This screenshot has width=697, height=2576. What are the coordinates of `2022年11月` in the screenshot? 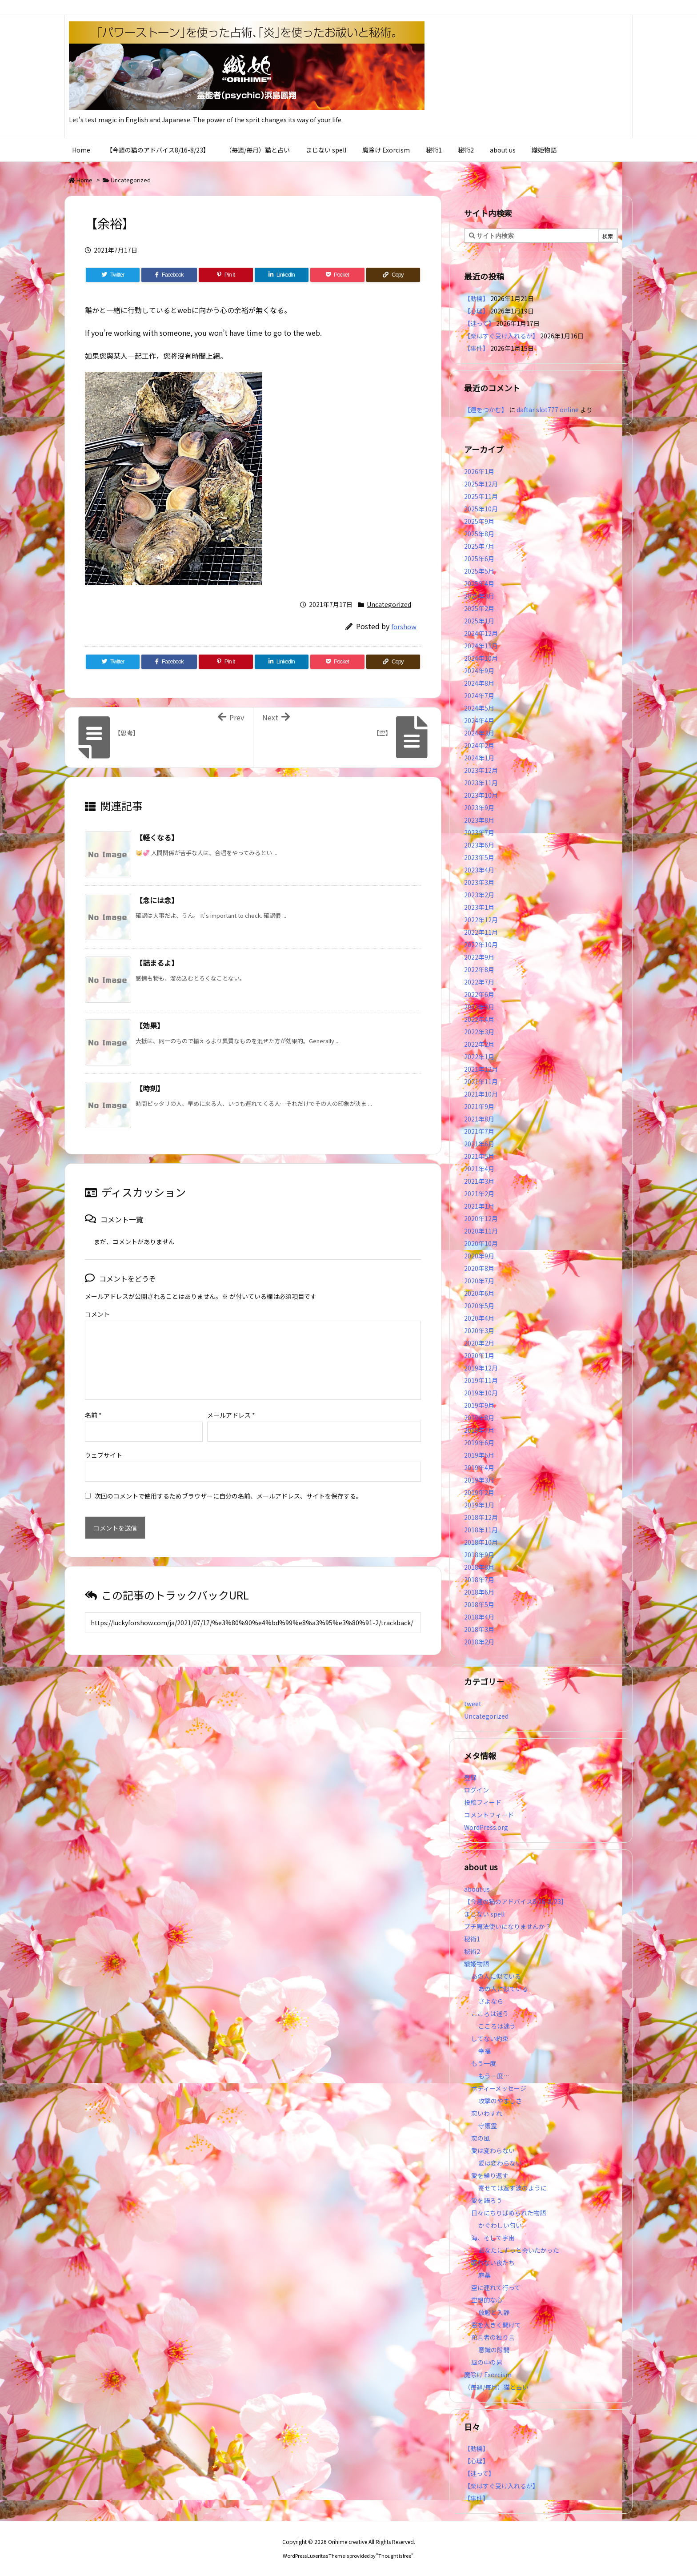 It's located at (481, 932).